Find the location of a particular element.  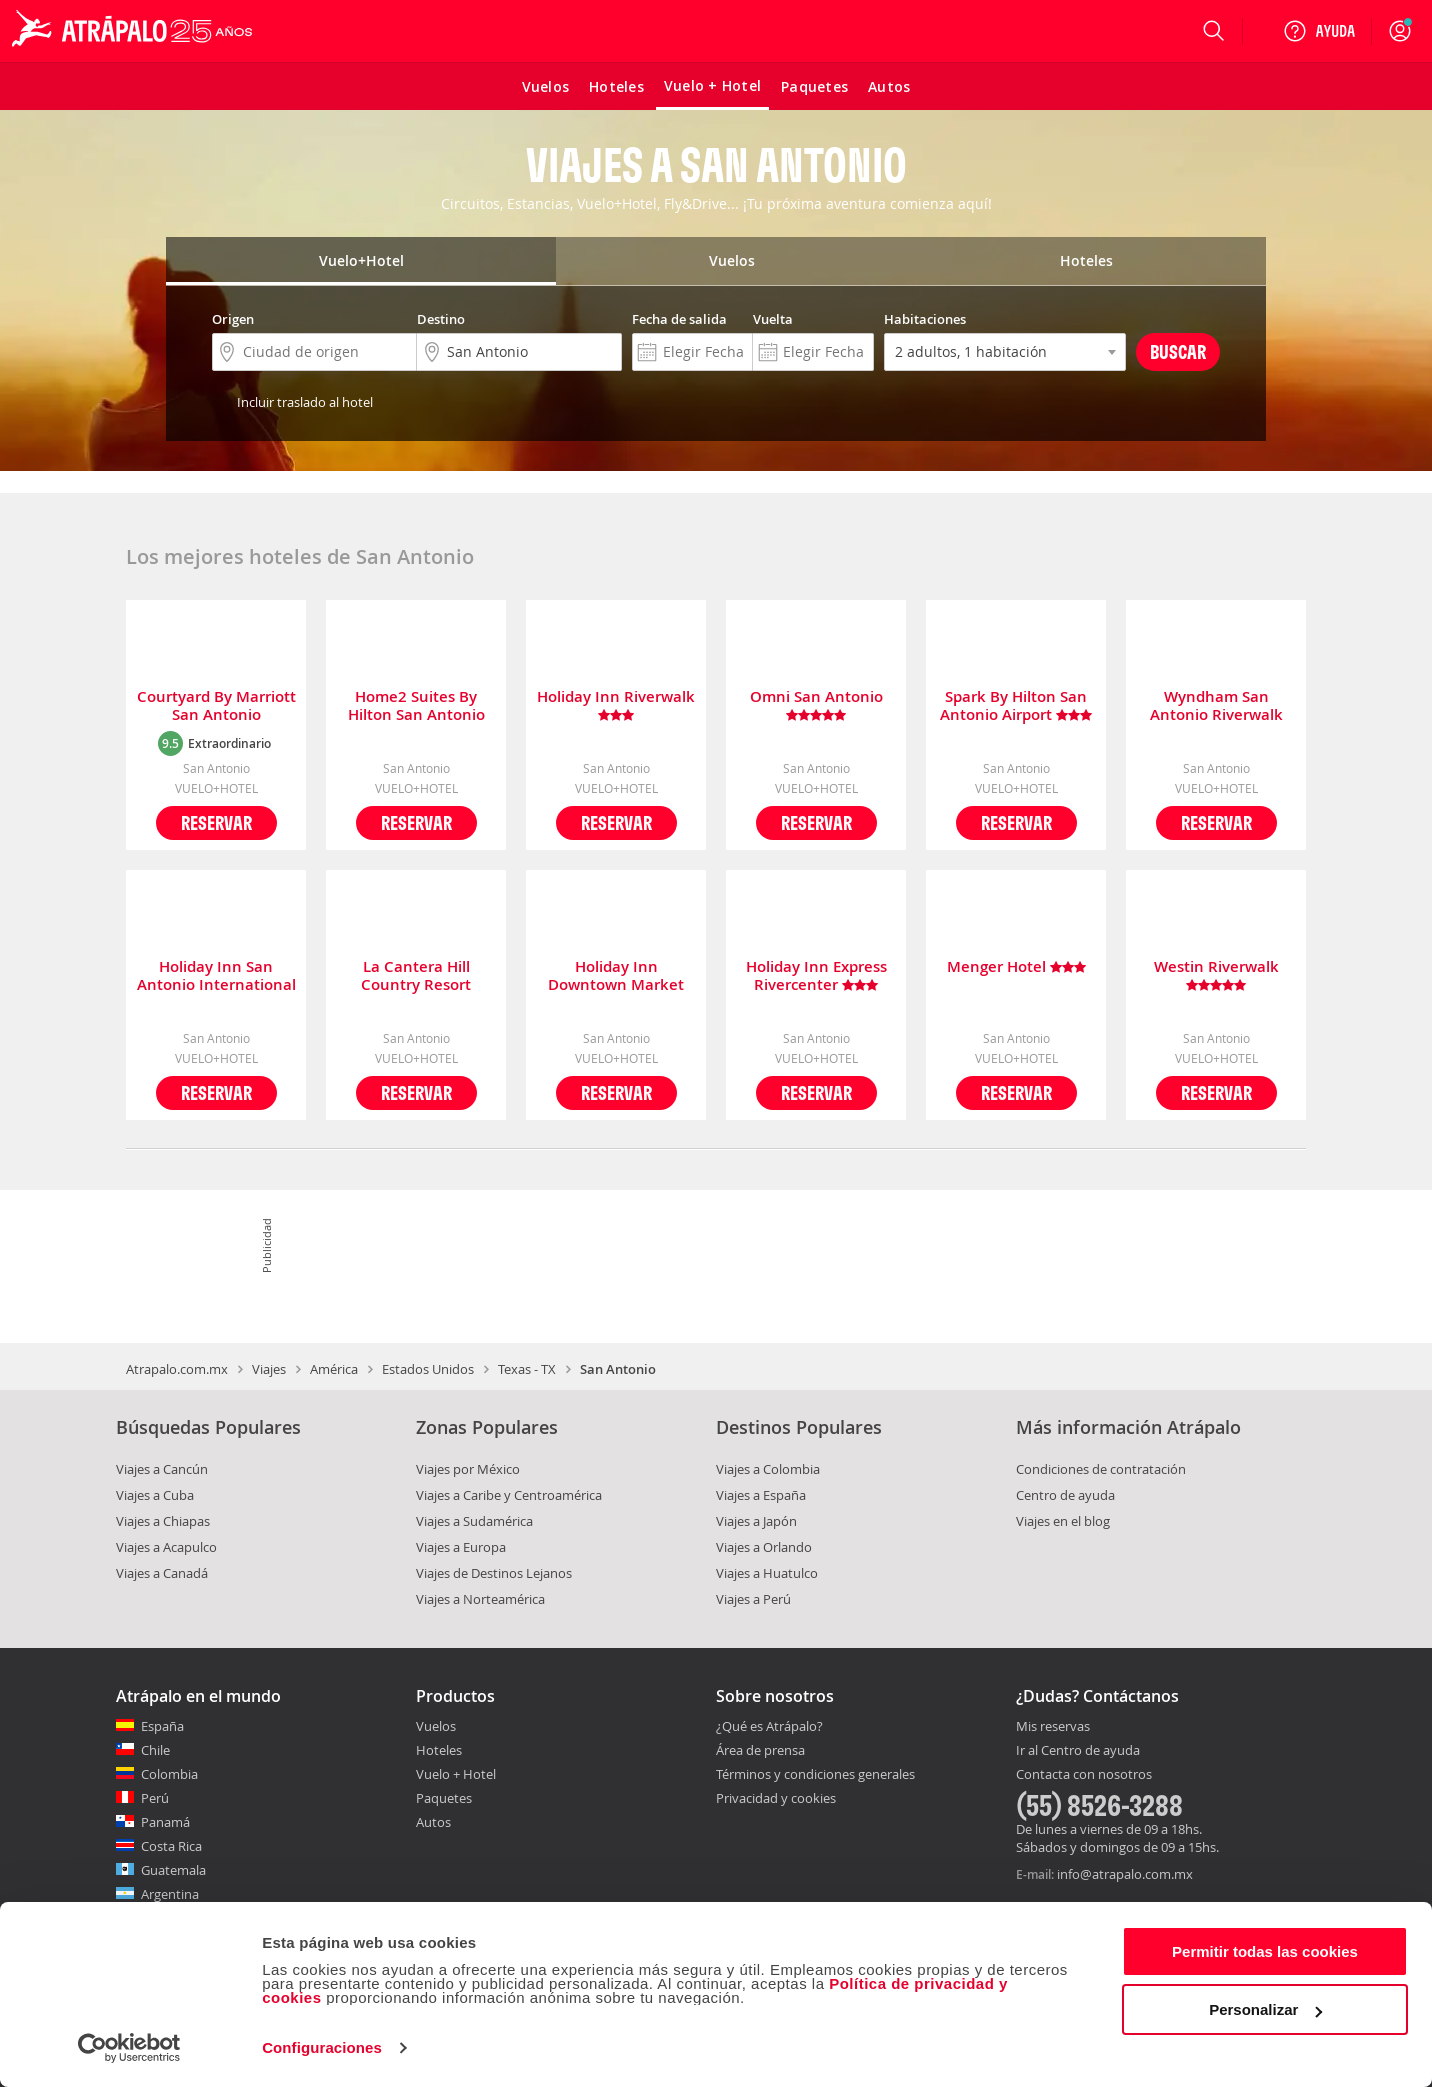

Viajes a Cuba is located at coordinates (155, 1495).